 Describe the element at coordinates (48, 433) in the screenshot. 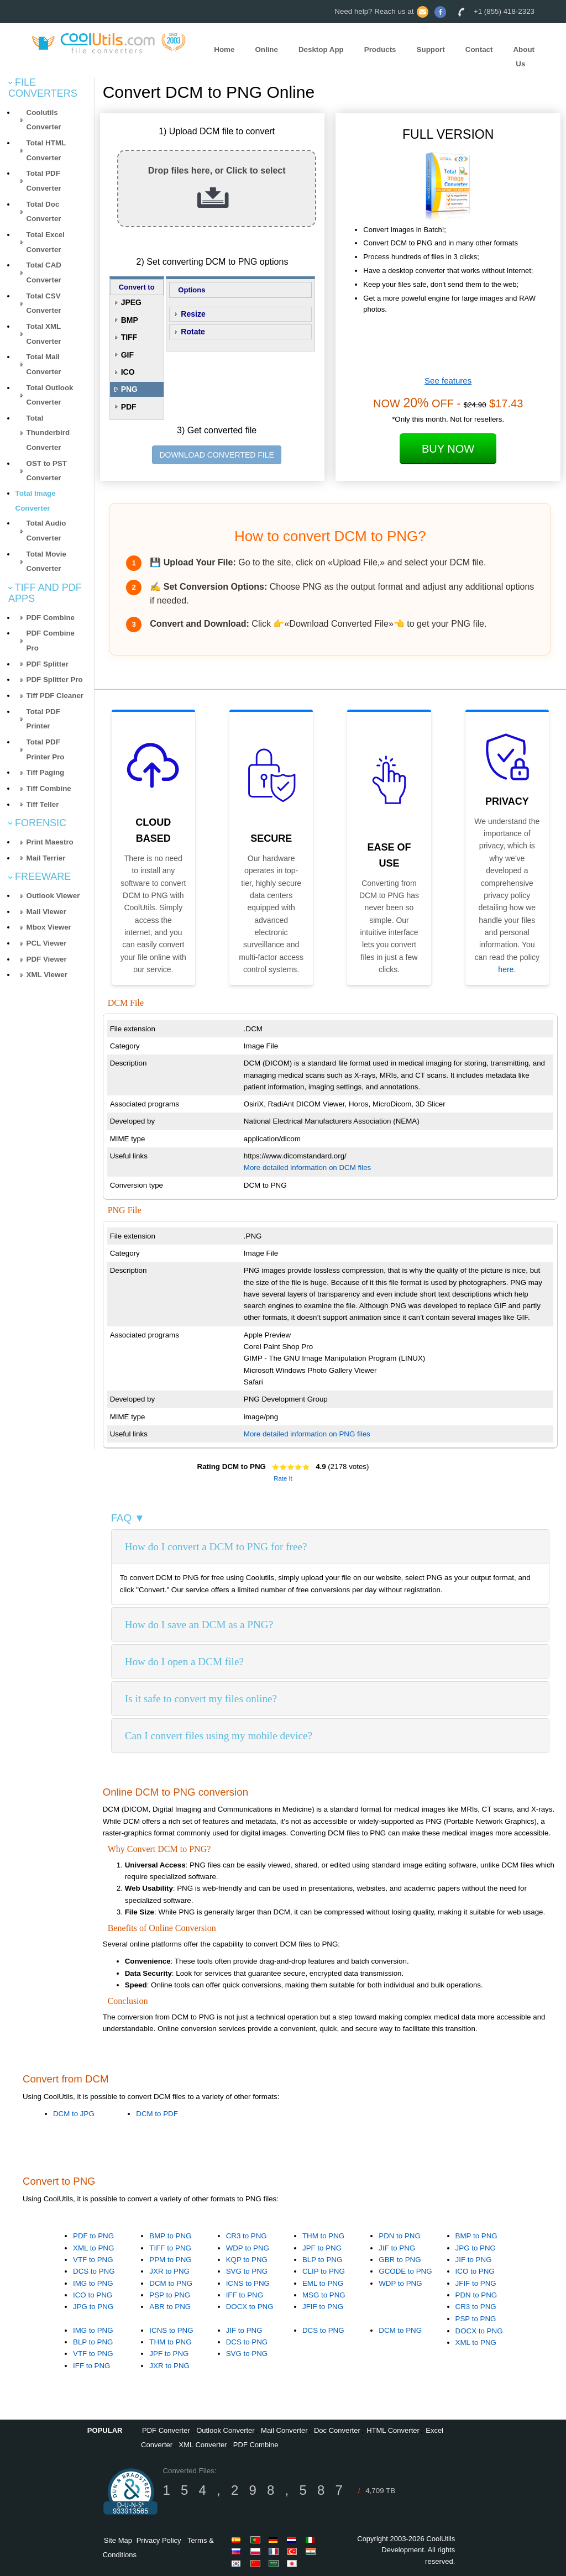

I see `Total Thunderbird Converter` at that location.